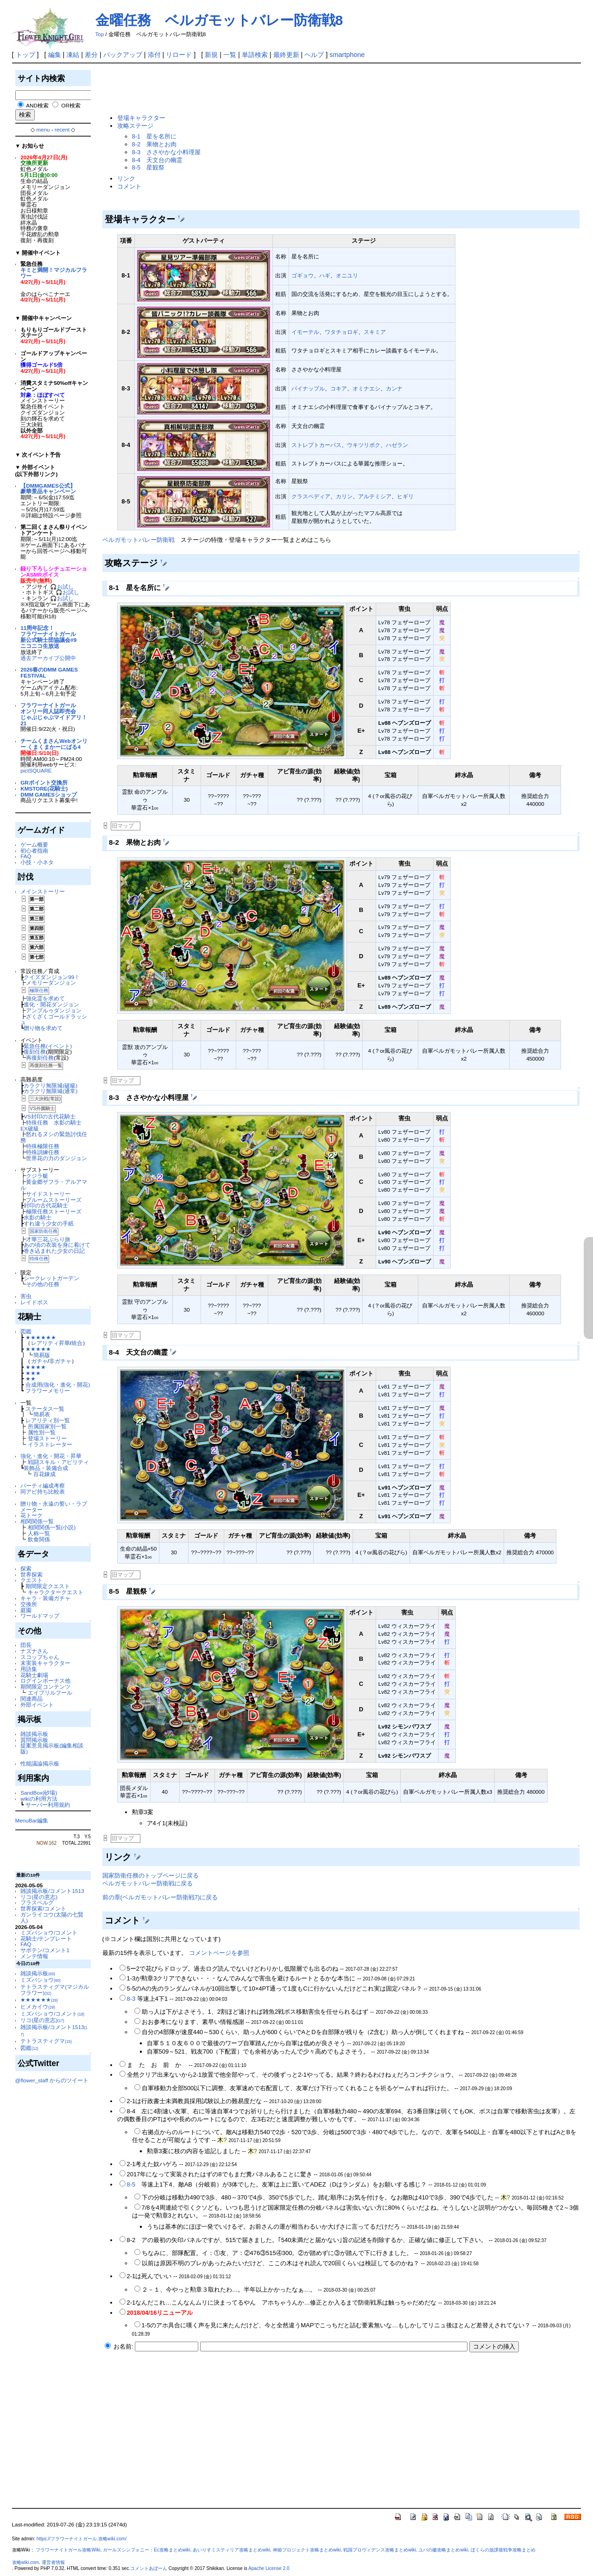 Image resolution: width=593 pixels, height=2576 pixels. What do you see at coordinates (57, 1245) in the screenshot?
I see `あの頃の衣装を身に着けて` at bounding box center [57, 1245].